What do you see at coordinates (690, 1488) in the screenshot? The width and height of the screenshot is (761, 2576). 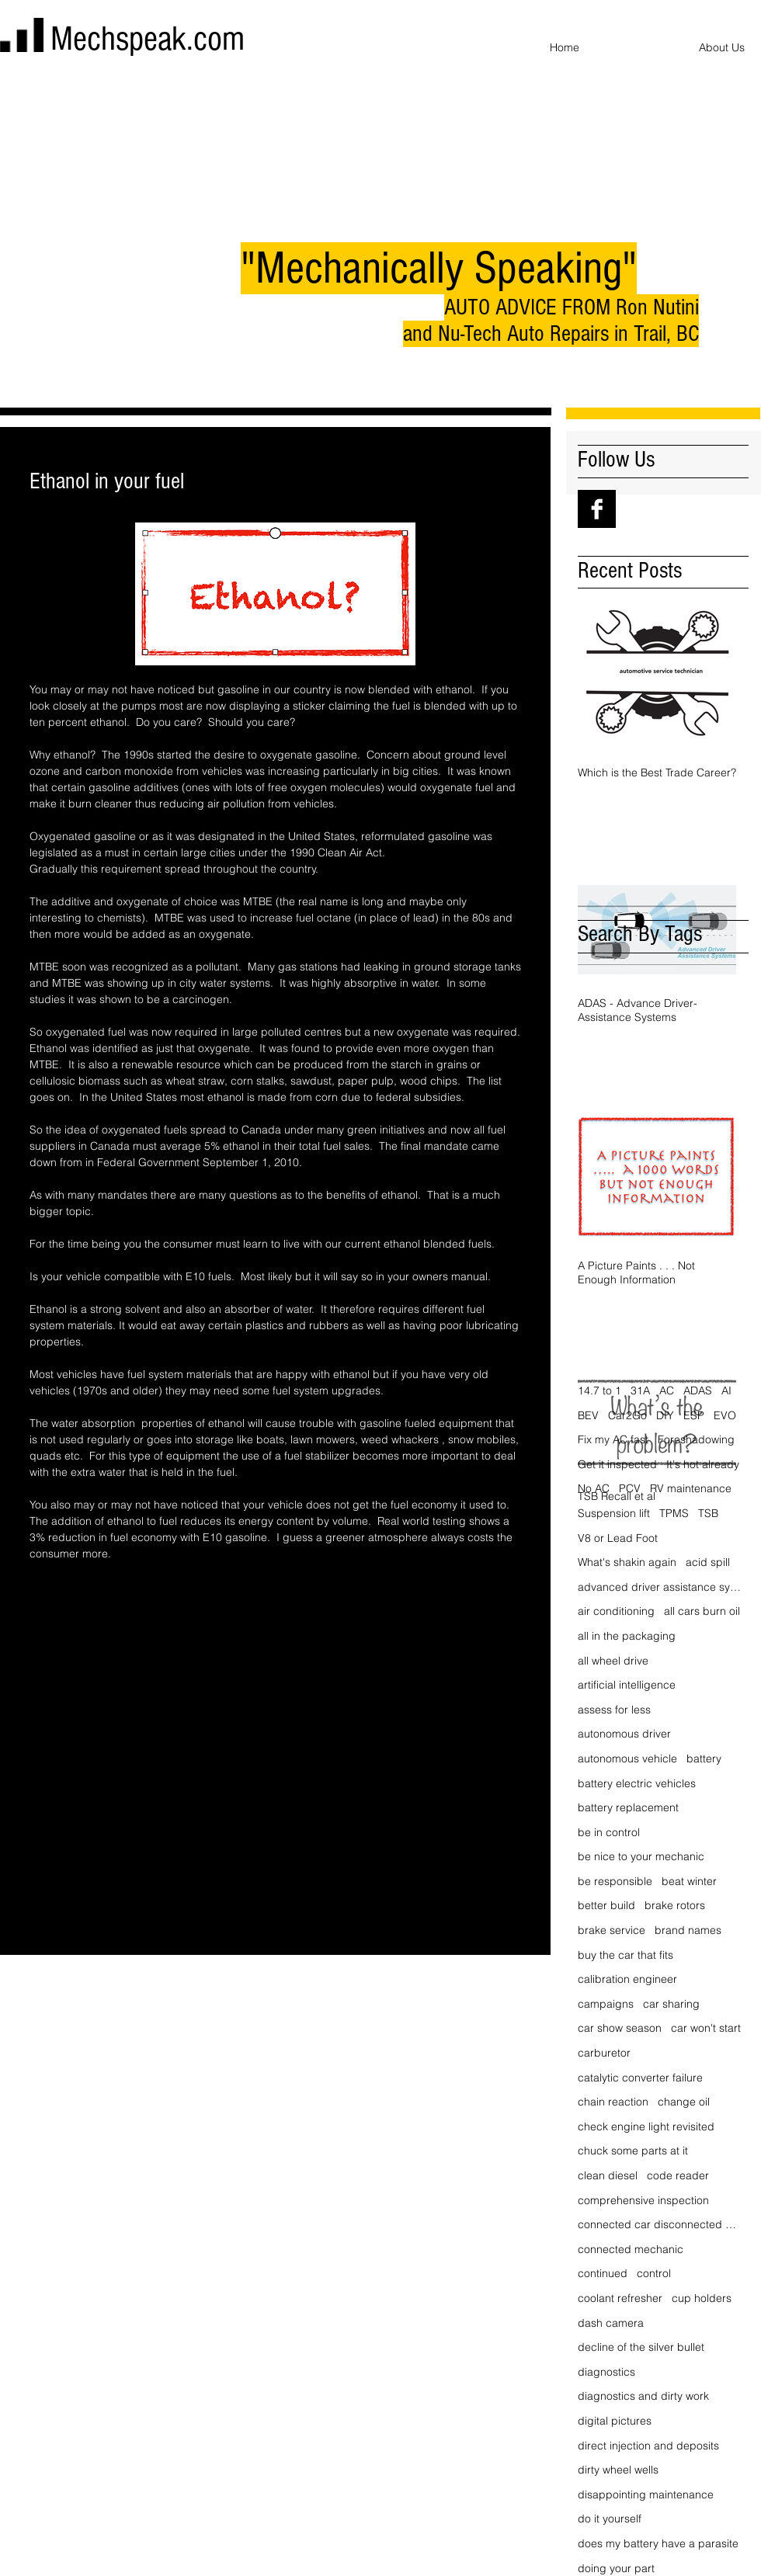 I see `RV maintenance` at bounding box center [690, 1488].